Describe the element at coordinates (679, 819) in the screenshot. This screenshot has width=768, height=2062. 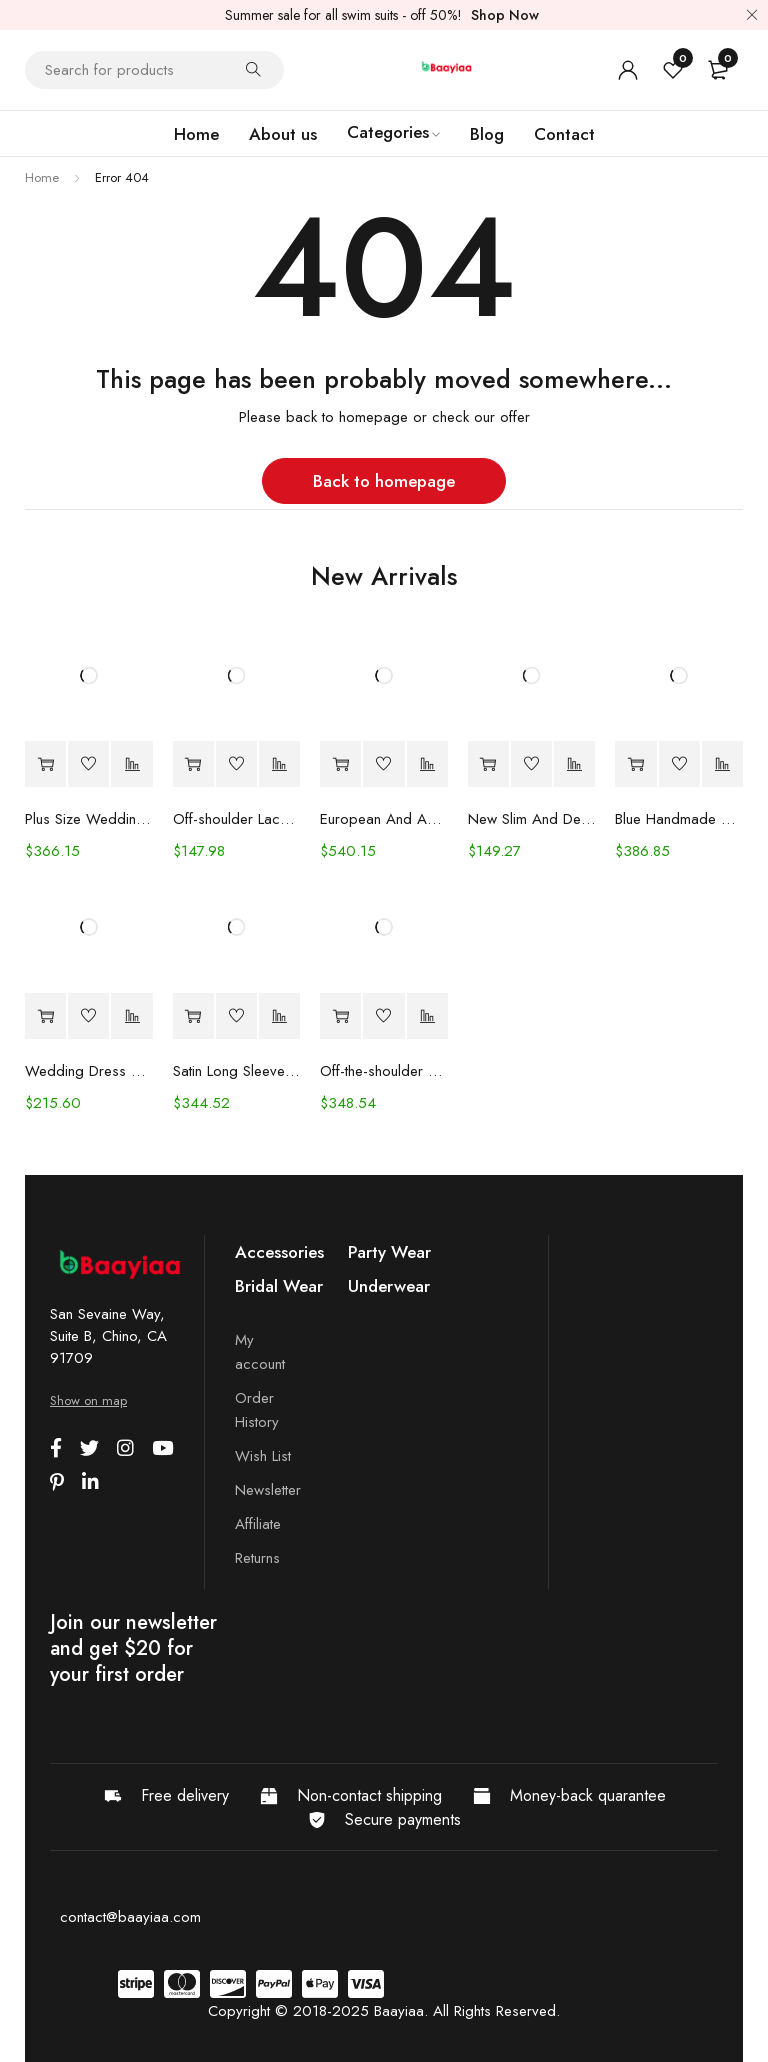
I see `Blue Handmade Beaded Split Shoulder Fishtail Dress` at that location.